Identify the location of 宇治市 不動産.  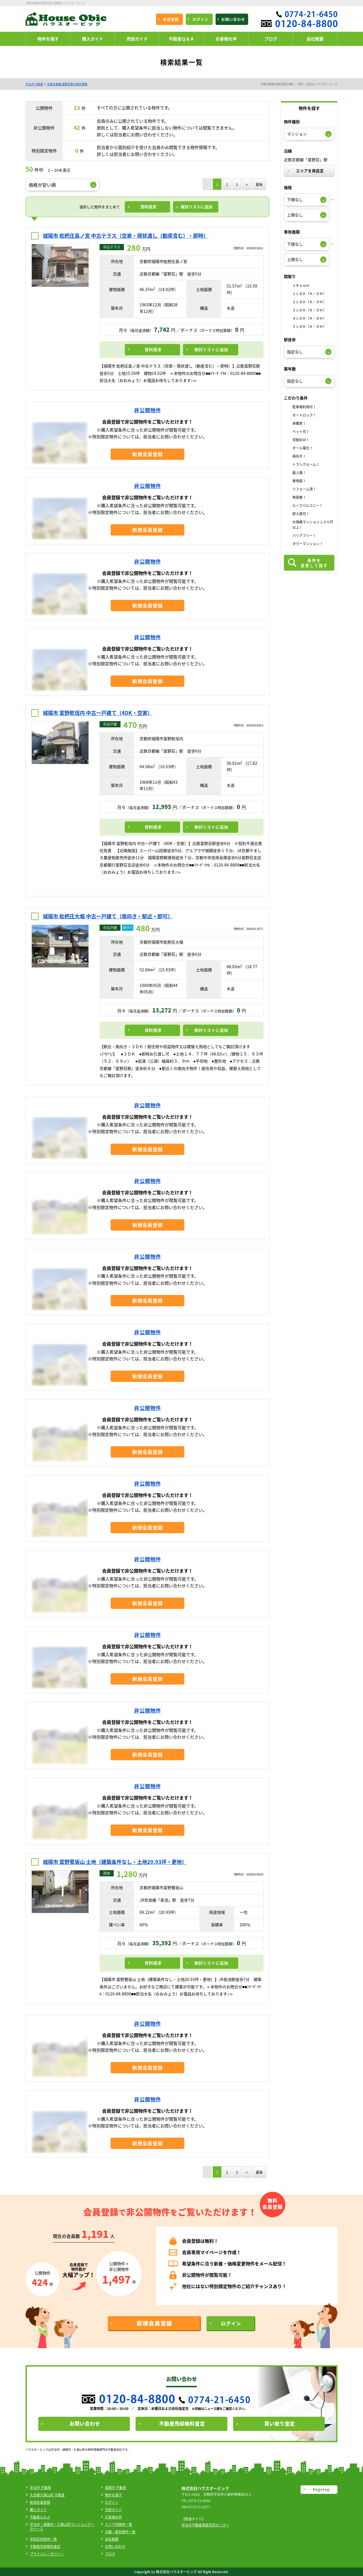
(34, 84).